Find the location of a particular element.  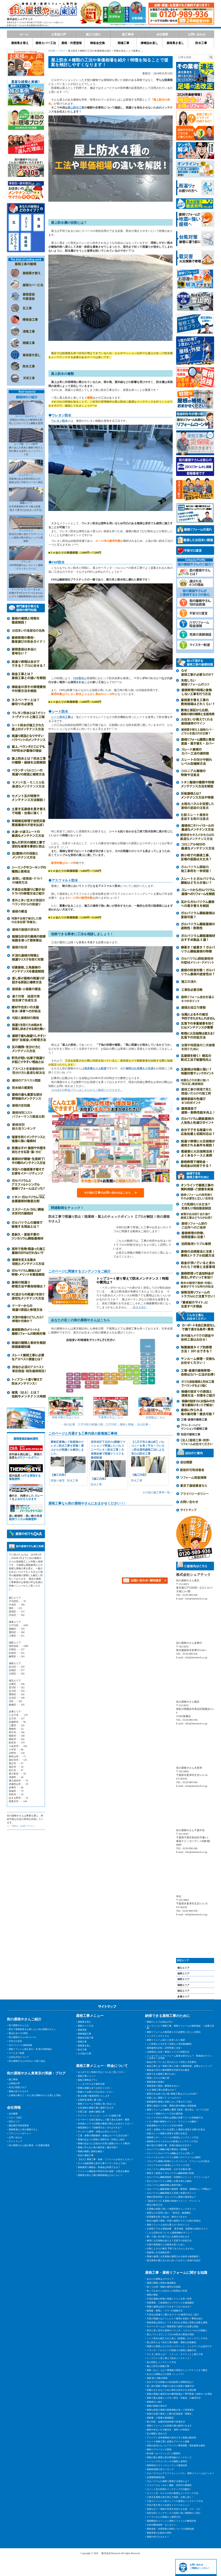

屋根の防音対策！ガルバリウム屋根の遮音性は？ is located at coordinates (171, 2197).